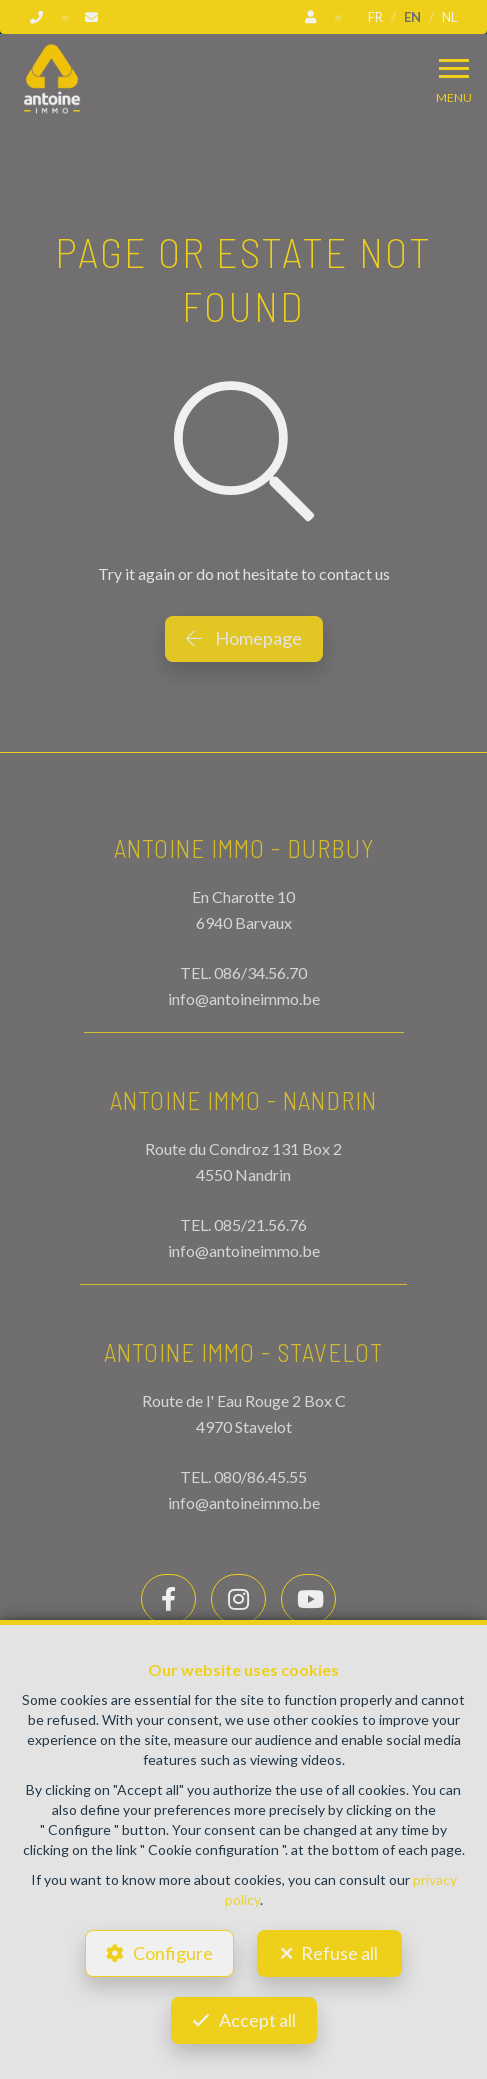 The width and height of the screenshot is (487, 2079). I want to click on Homepage, so click(244, 638).